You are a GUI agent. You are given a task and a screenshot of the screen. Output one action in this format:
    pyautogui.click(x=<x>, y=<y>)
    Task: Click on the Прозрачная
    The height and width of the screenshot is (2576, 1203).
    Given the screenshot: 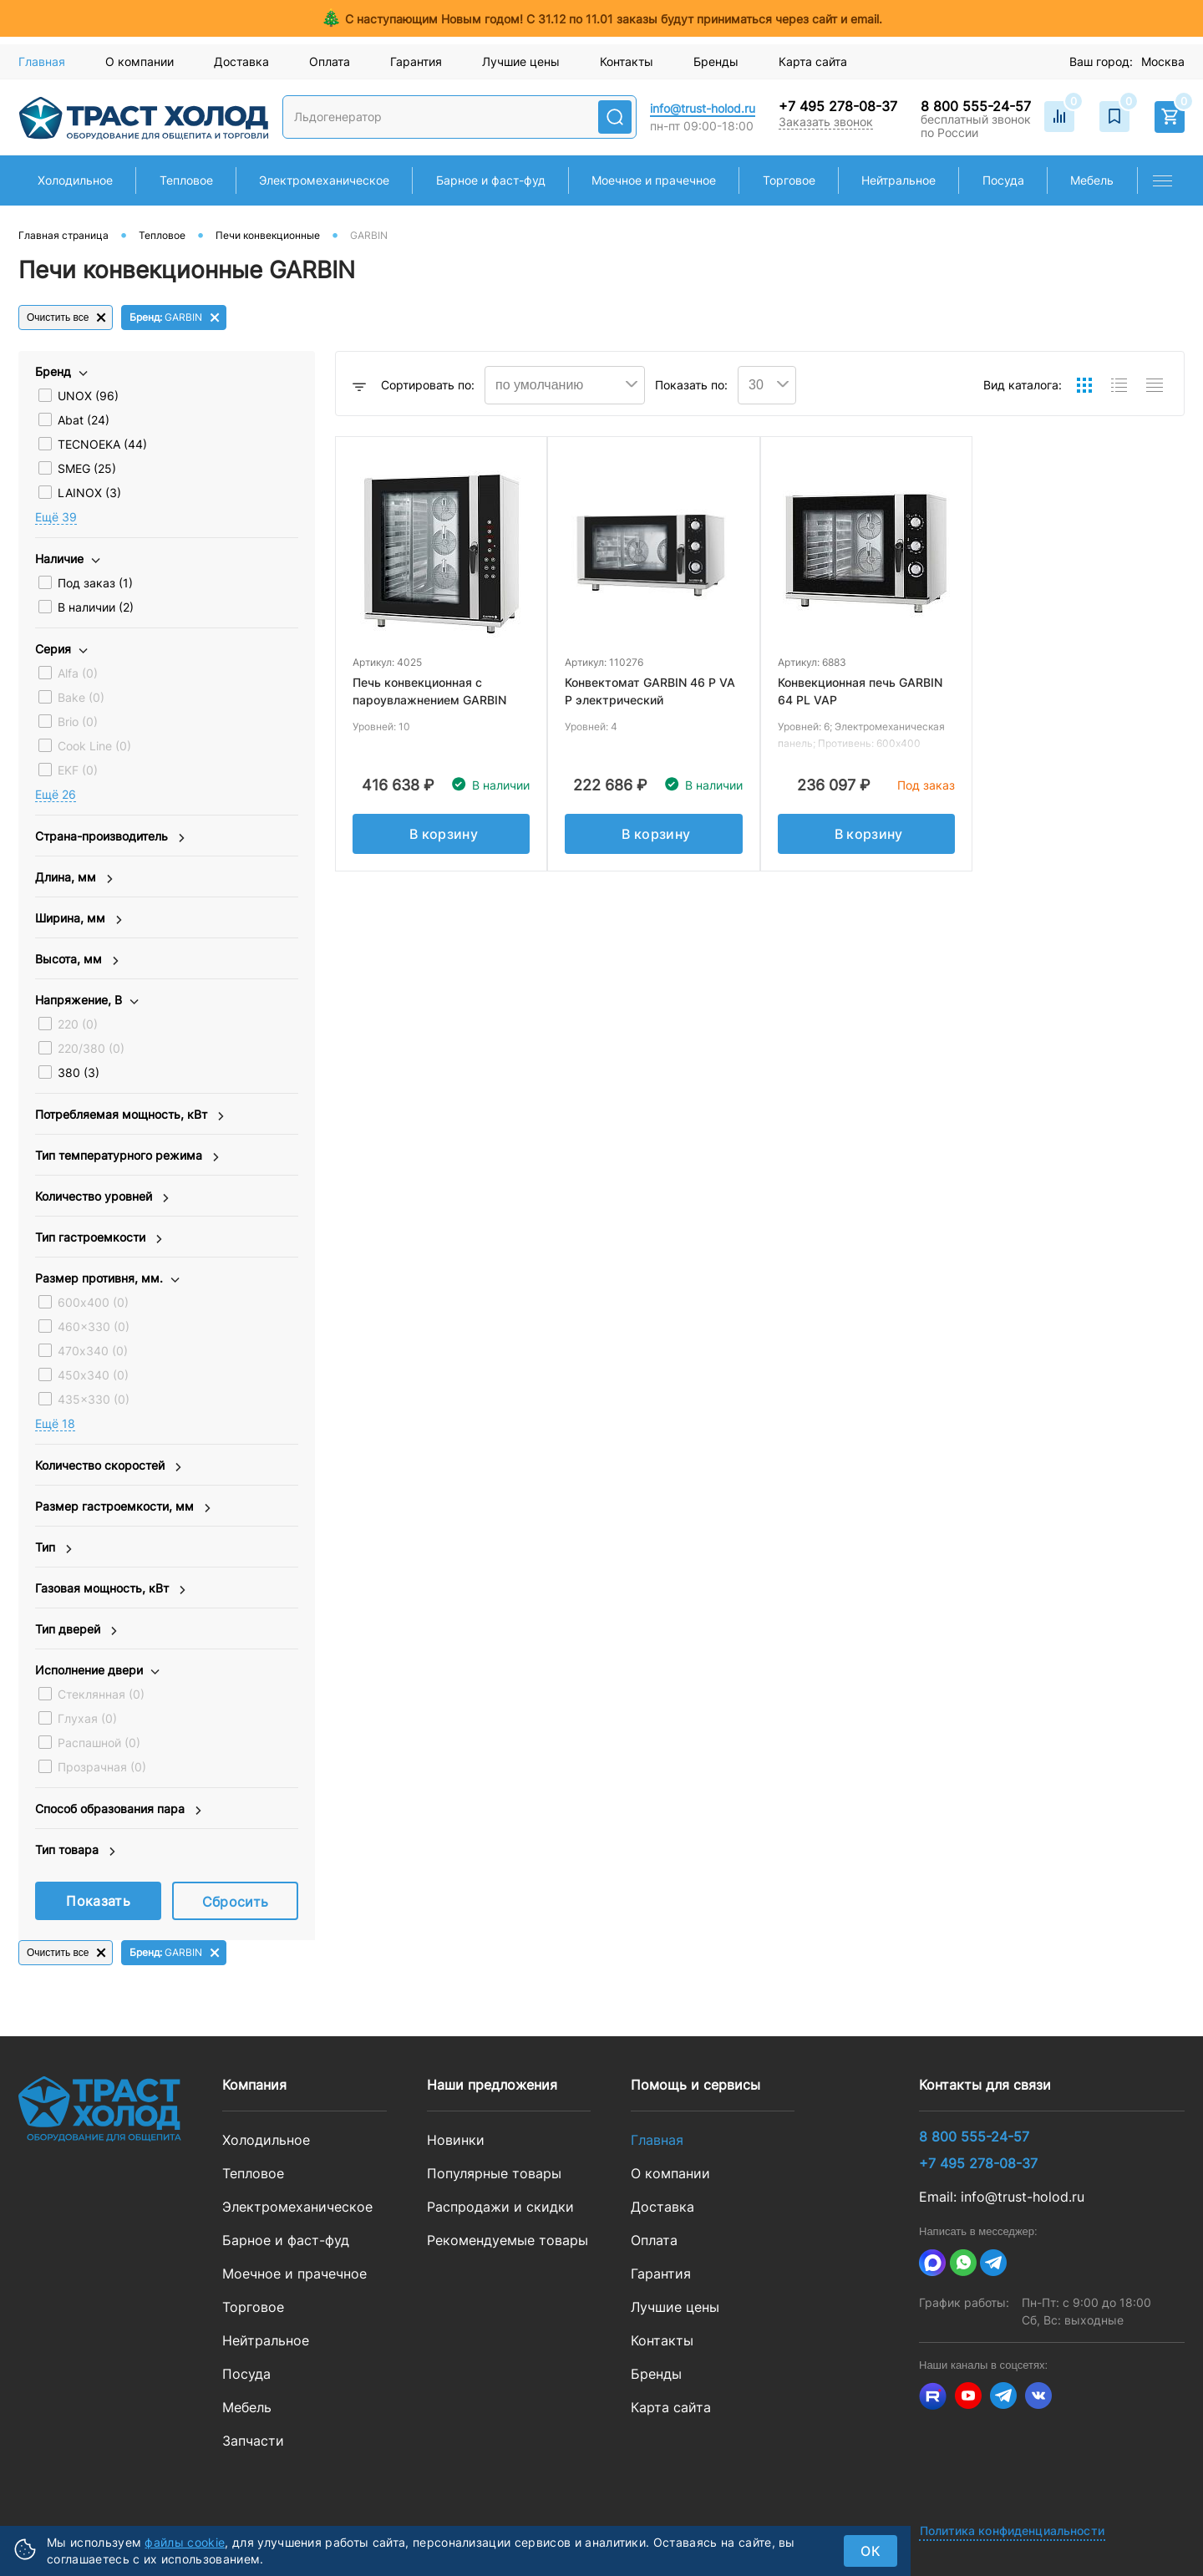 What is the action you would take?
    pyautogui.click(x=102, y=1767)
    